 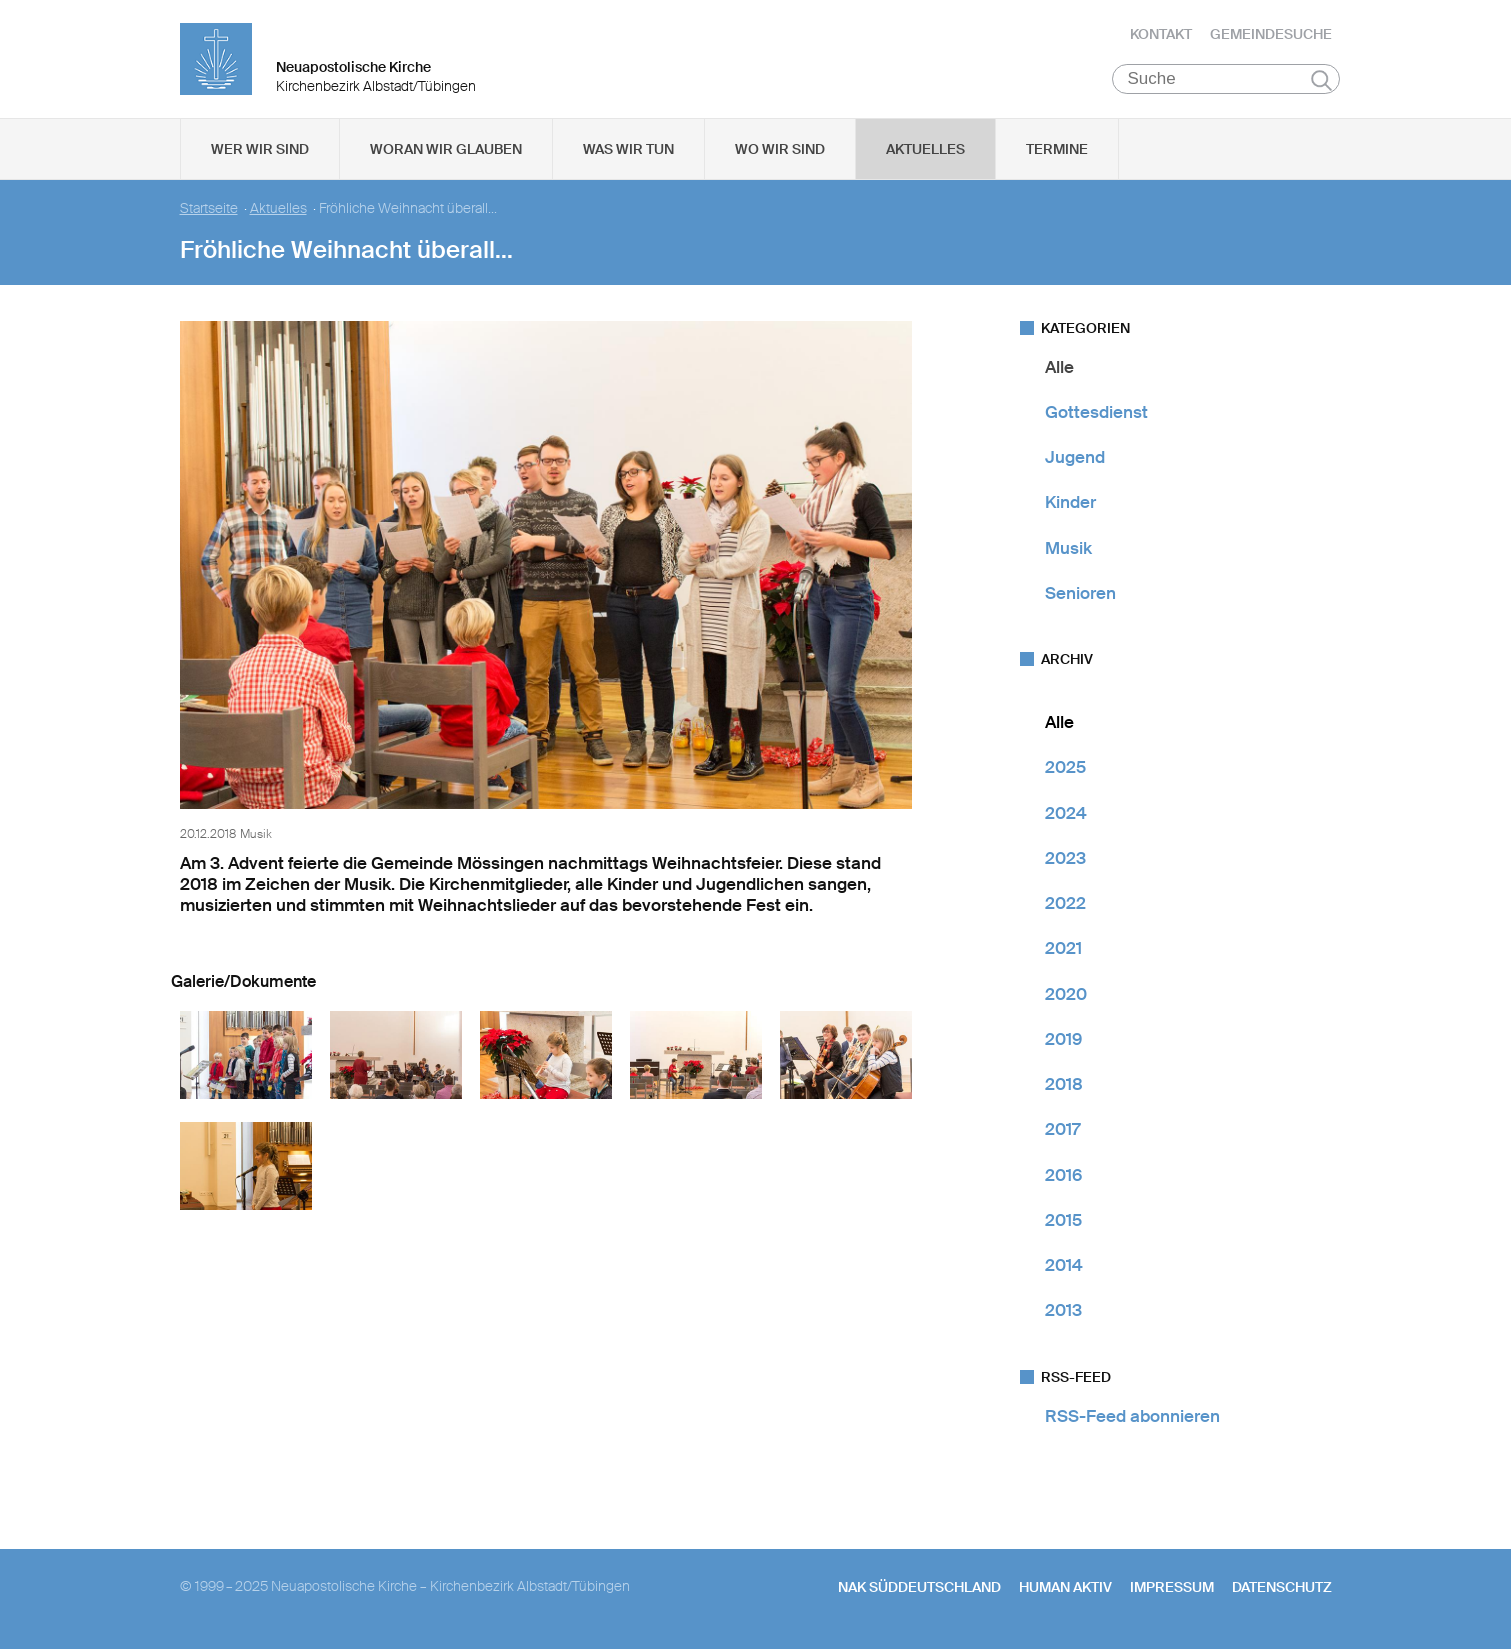 I want to click on 2020, so click(x=1066, y=996).